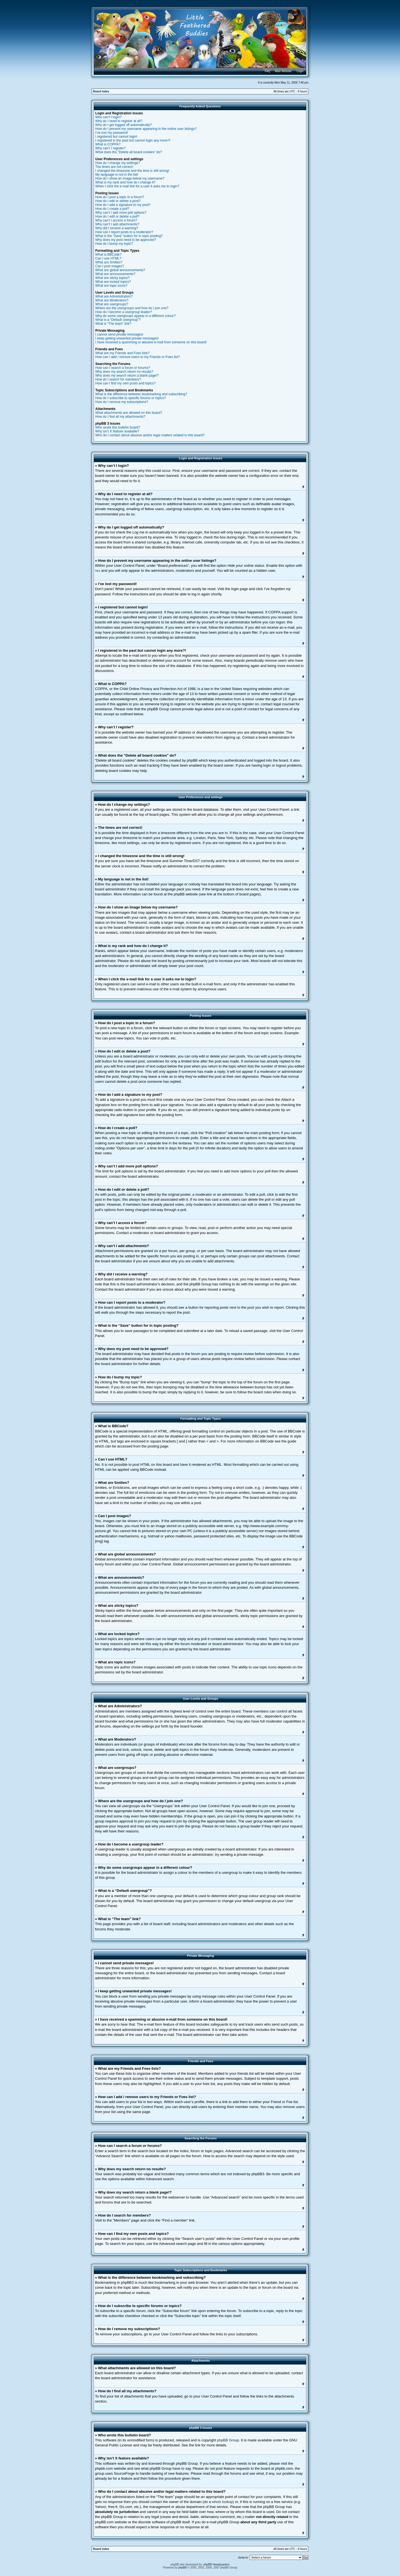 This screenshot has height=2576, width=400. I want to click on Why can’t I add more poll options?, so click(120, 213).